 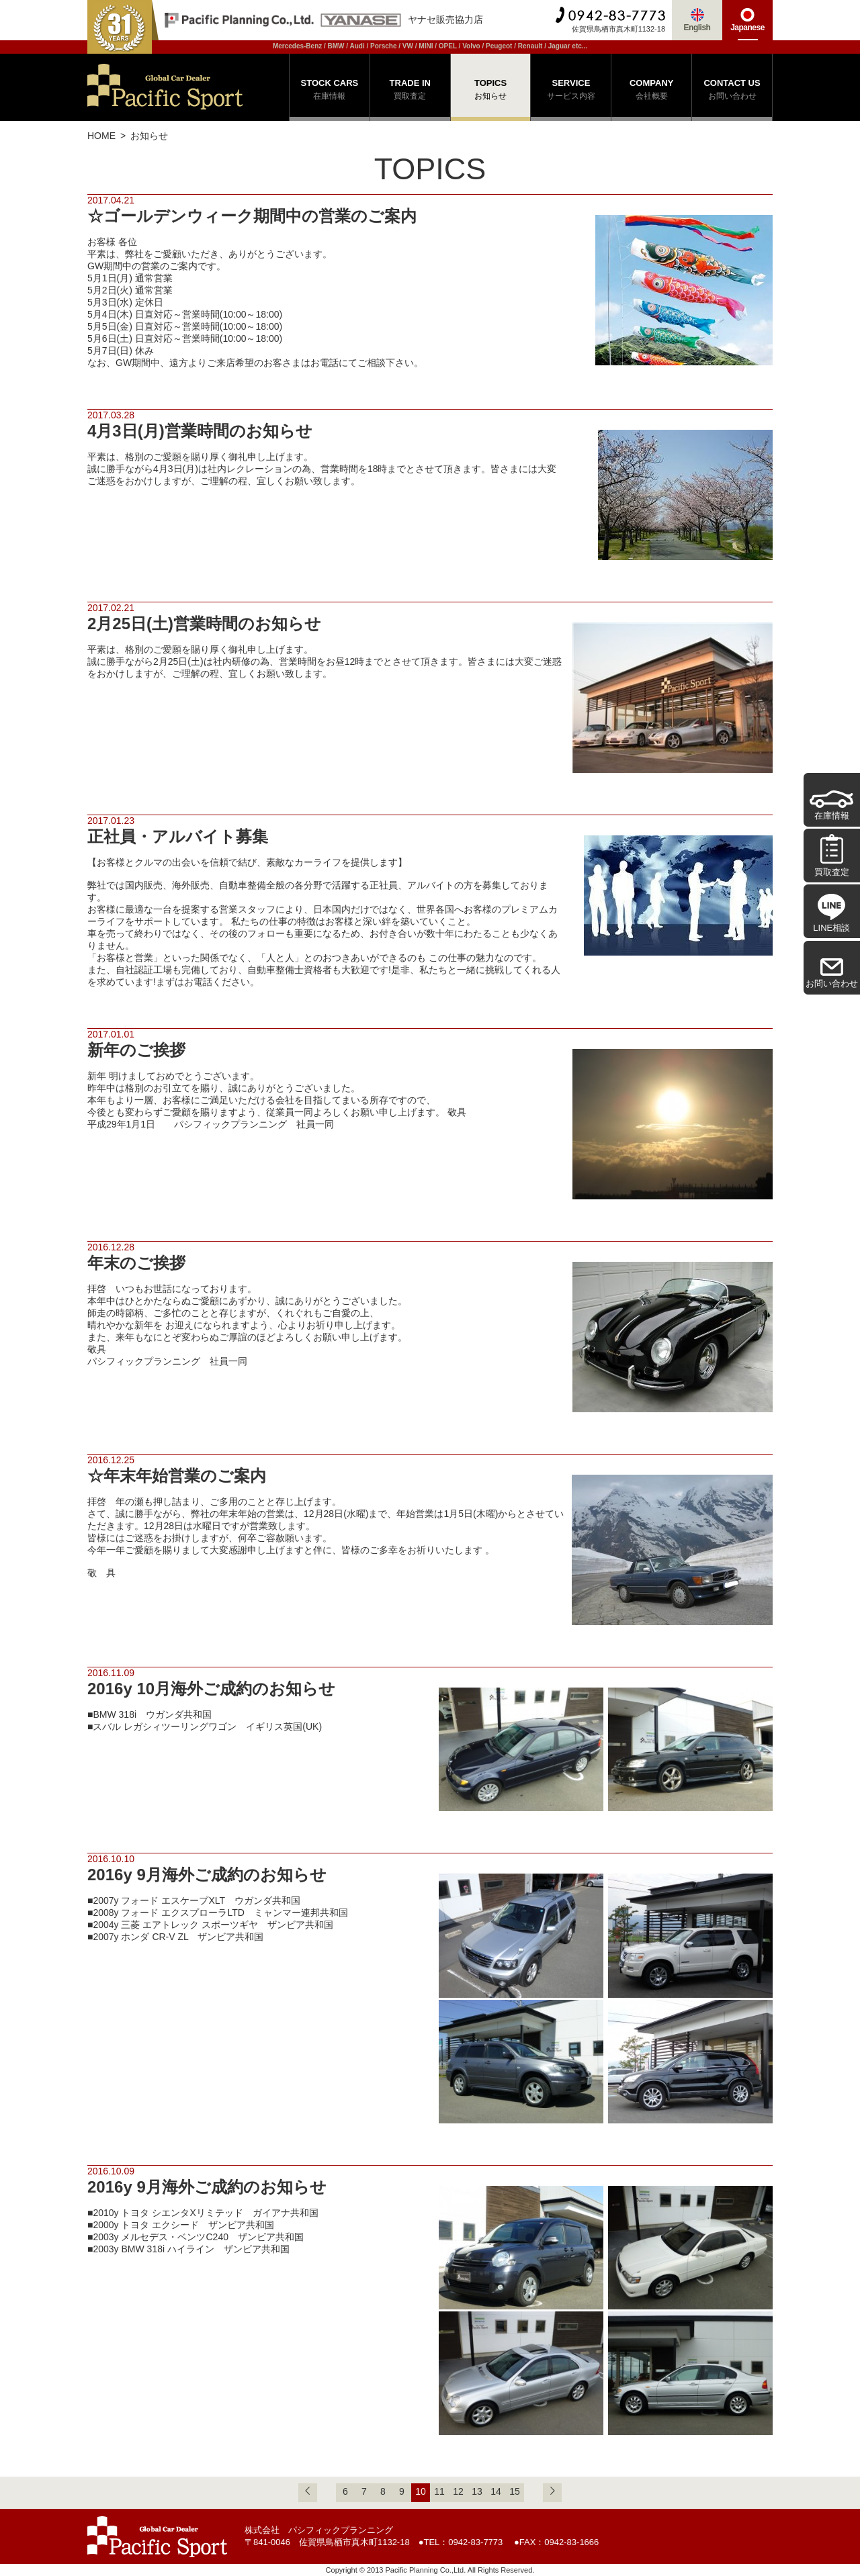 What do you see at coordinates (832, 973) in the screenshot?
I see `お問い合わせ` at bounding box center [832, 973].